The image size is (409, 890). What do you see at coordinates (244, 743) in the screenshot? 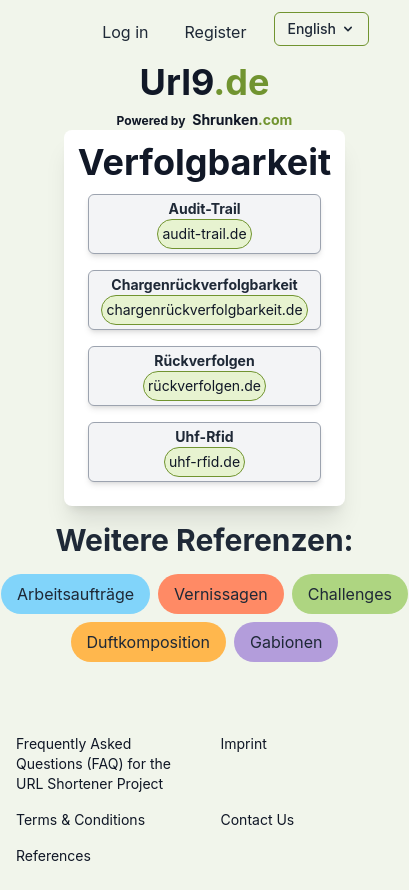
I see `Imprint` at bounding box center [244, 743].